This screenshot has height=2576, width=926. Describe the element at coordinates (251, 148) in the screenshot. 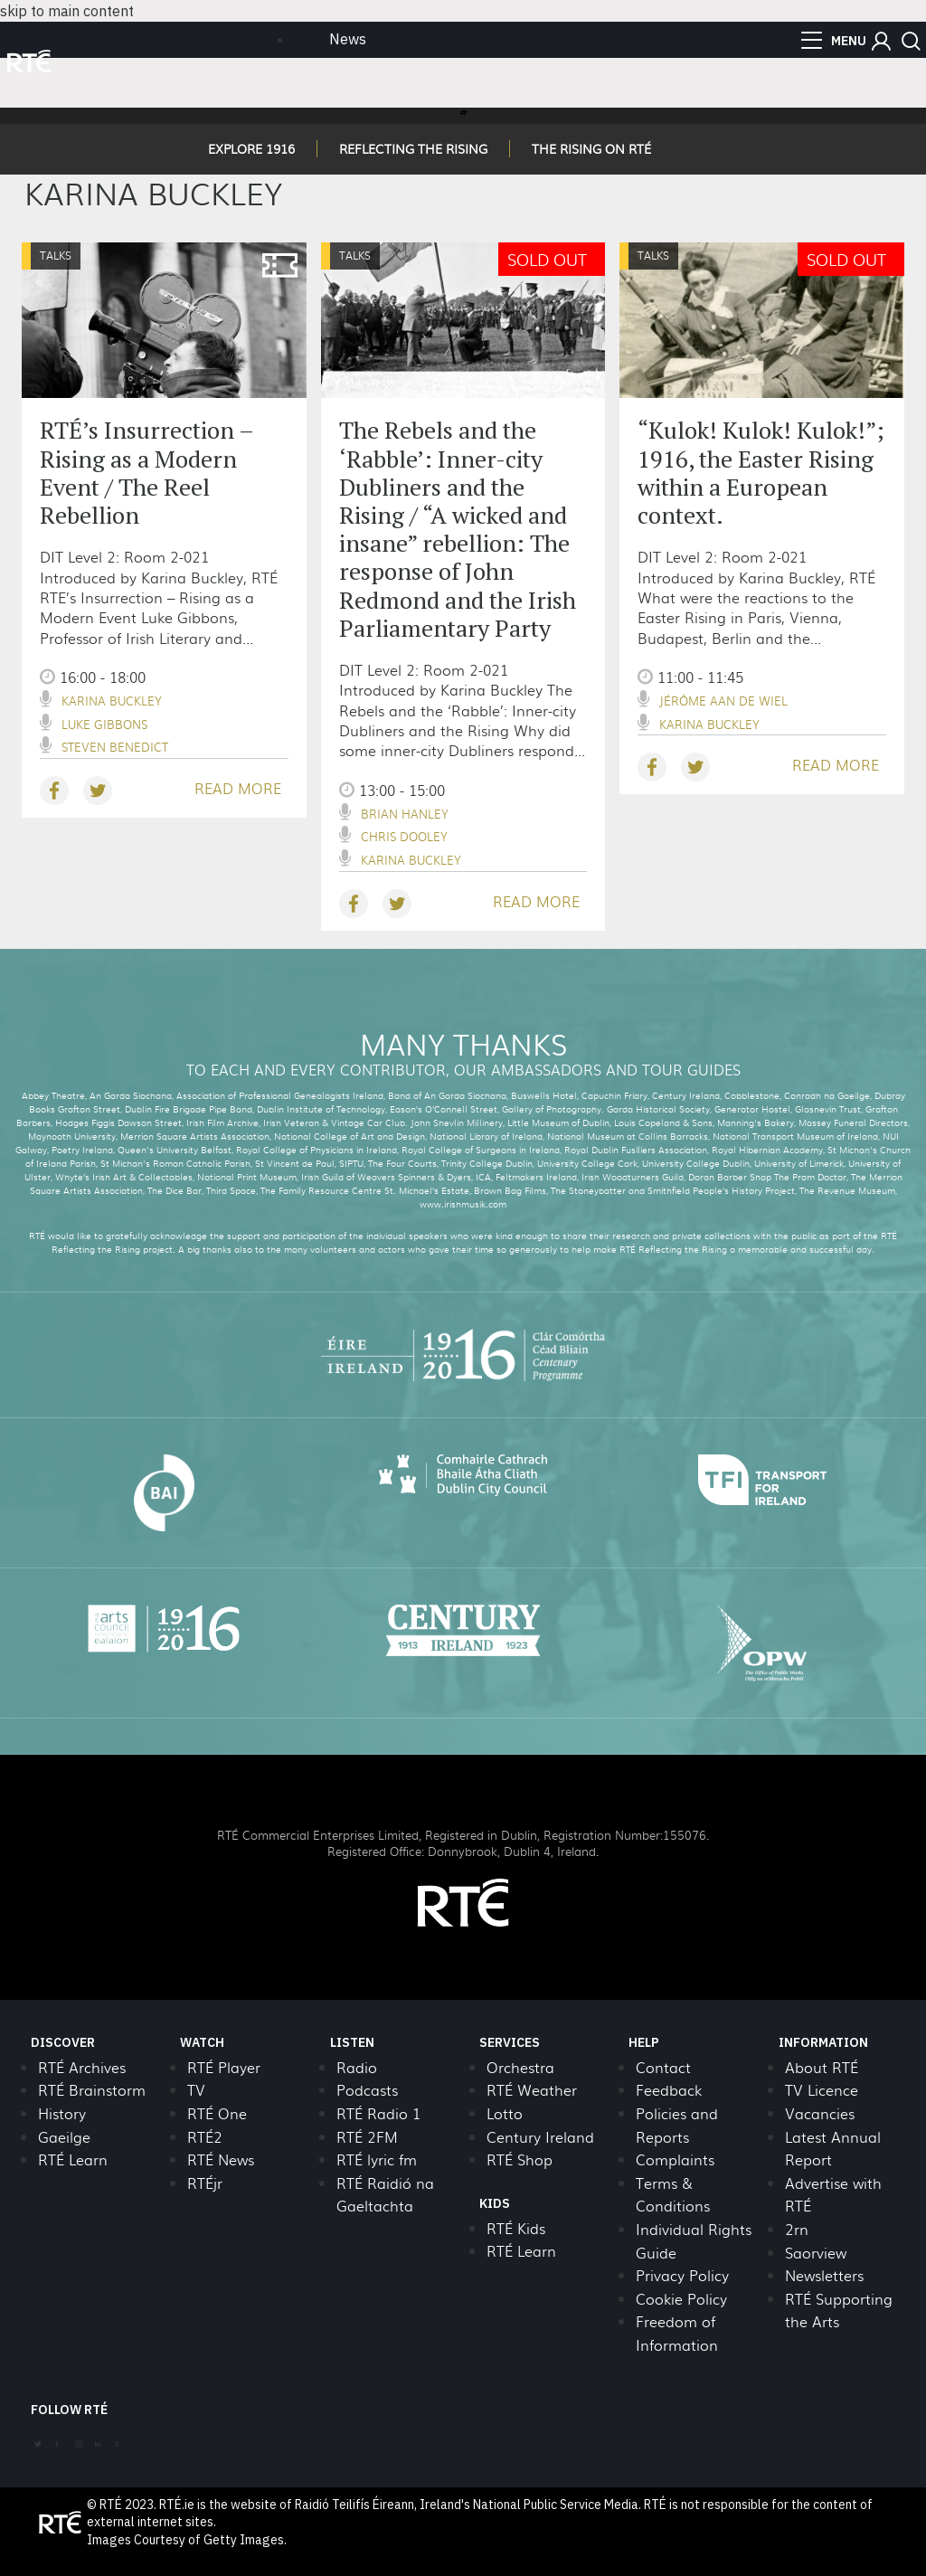

I see `EXPLORE 1916` at that location.